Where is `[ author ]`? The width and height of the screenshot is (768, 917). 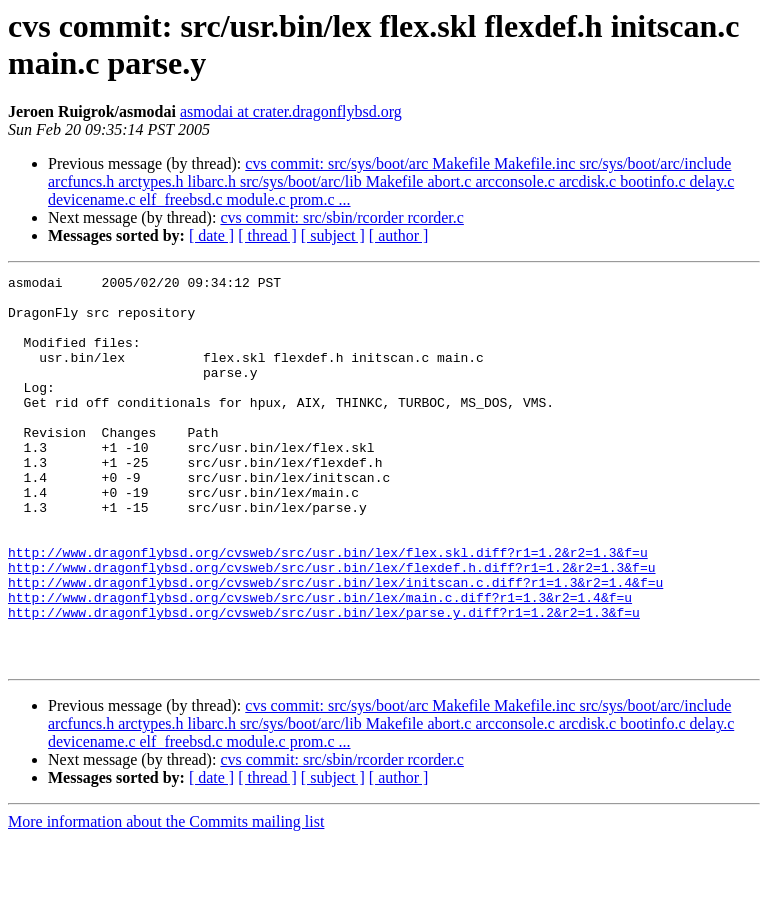
[ author ] is located at coordinates (399, 235).